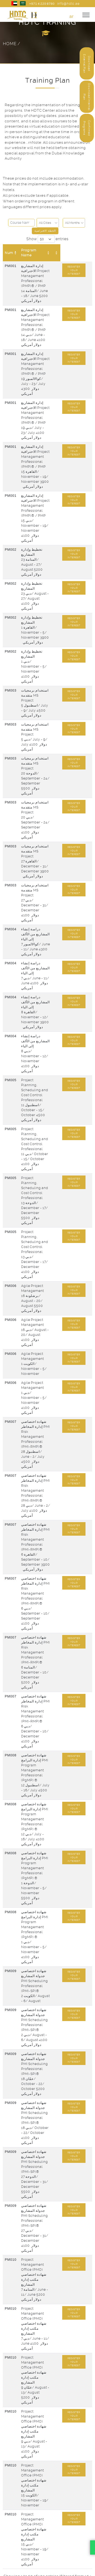 The width and height of the screenshot is (95, 2576). I want to click on [Program Name: activate to sort column ascending], so click(37, 250).